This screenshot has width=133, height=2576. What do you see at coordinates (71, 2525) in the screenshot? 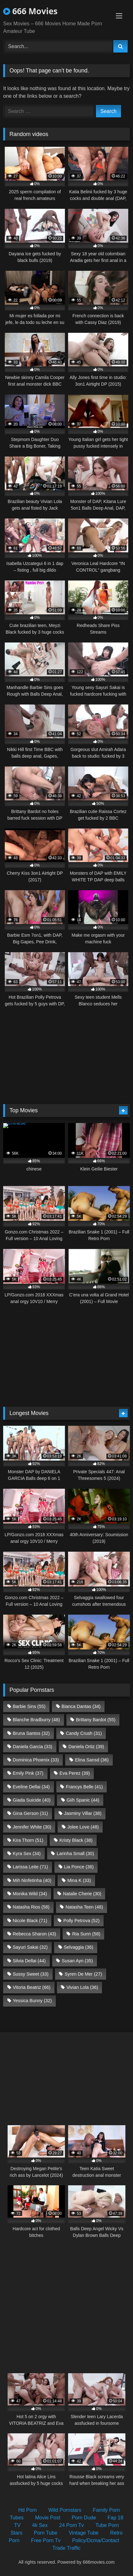
I see `24 Porn Tv` at bounding box center [71, 2525].